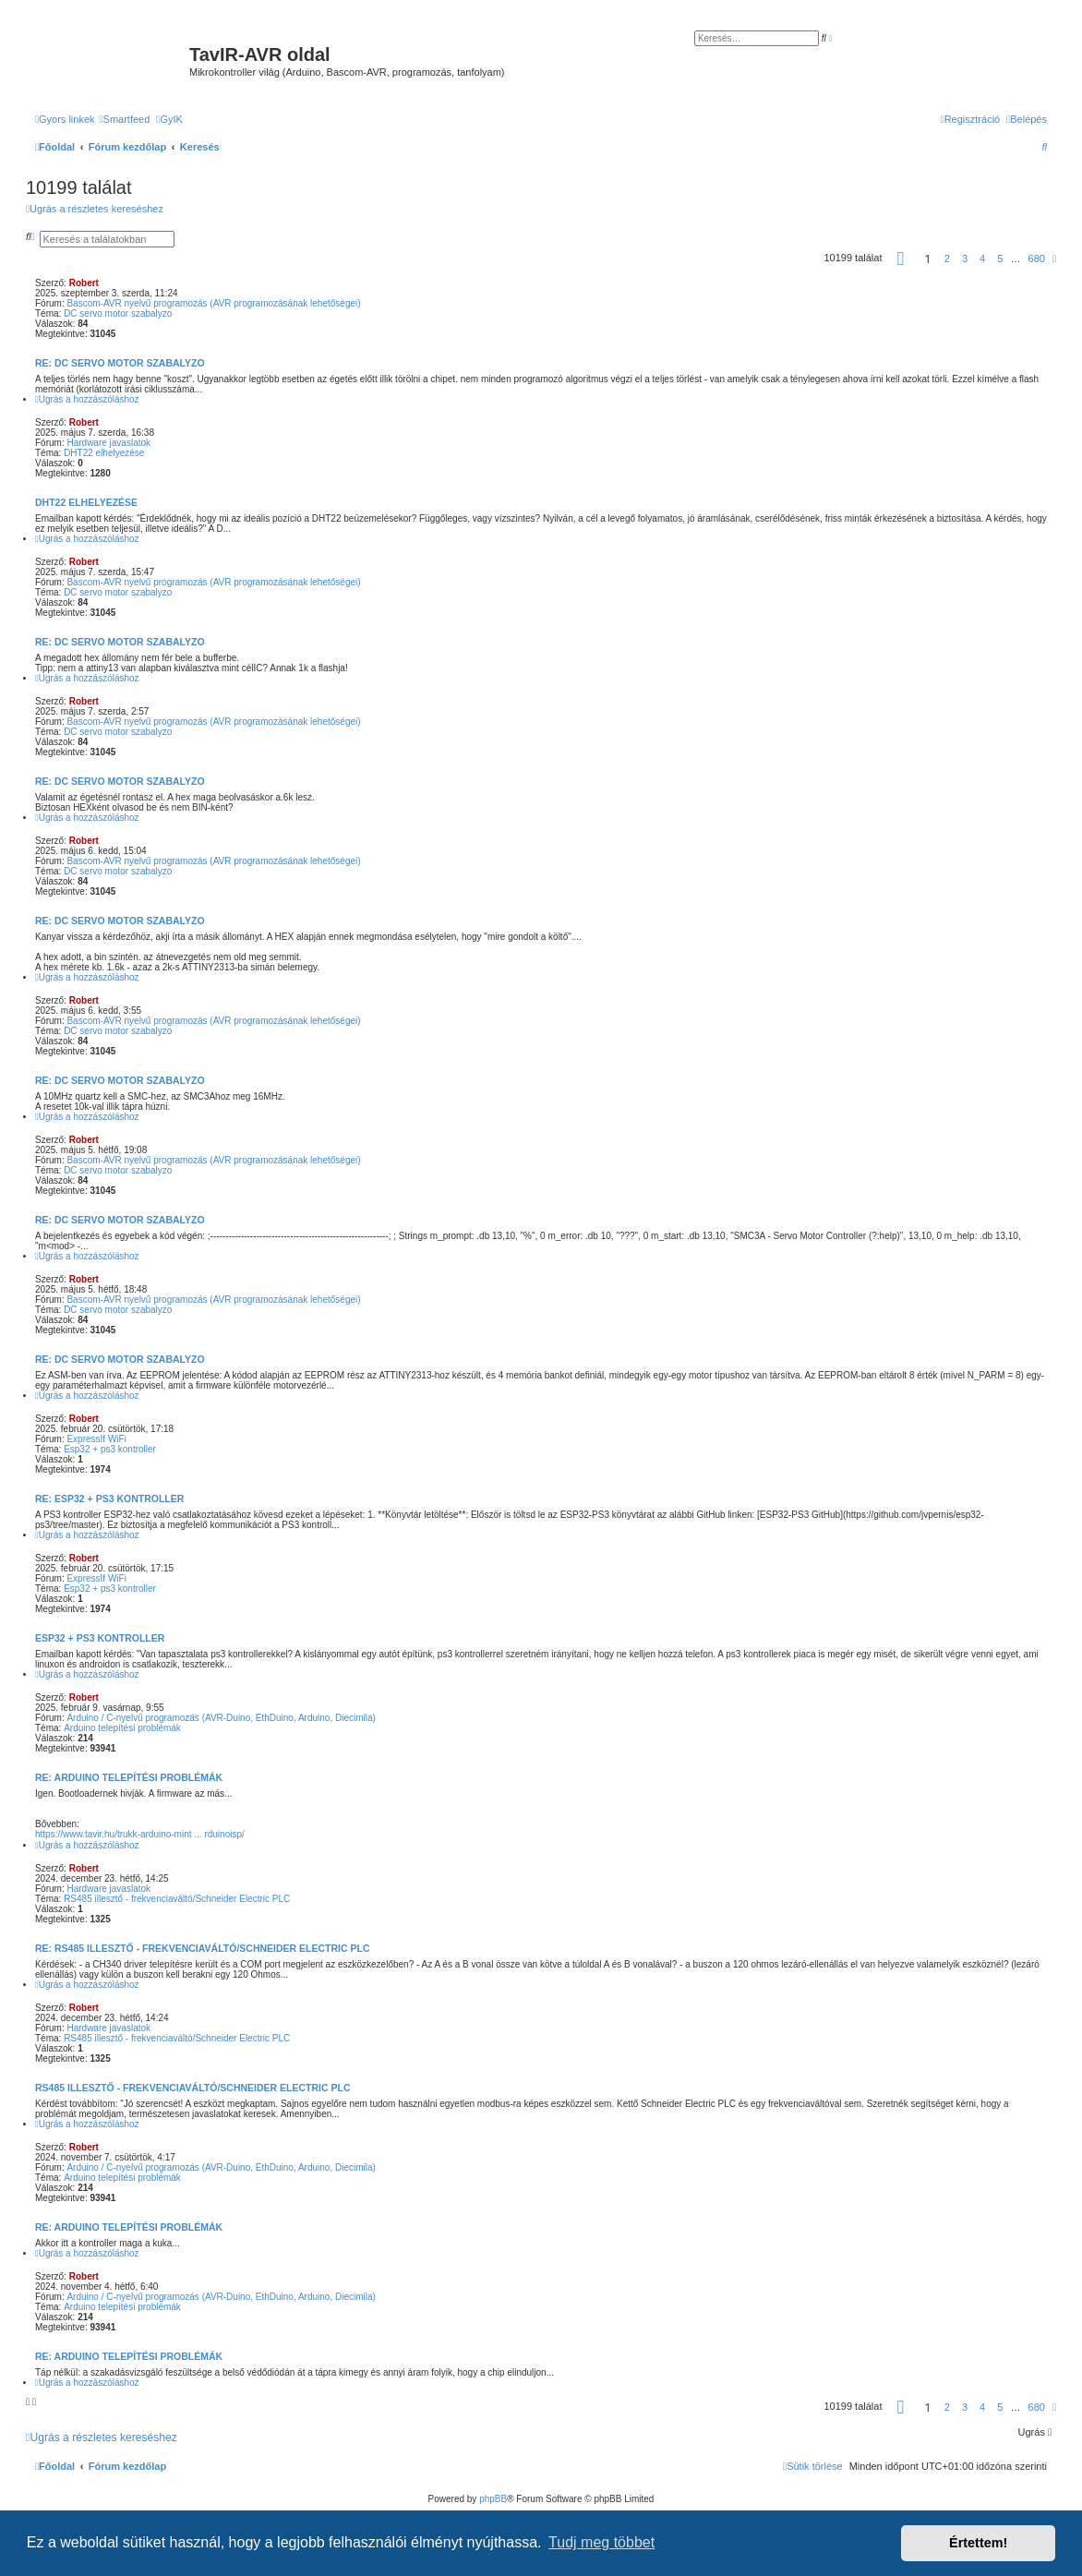  Describe the element at coordinates (104, 453) in the screenshot. I see `DHT22 elhelyezése` at that location.